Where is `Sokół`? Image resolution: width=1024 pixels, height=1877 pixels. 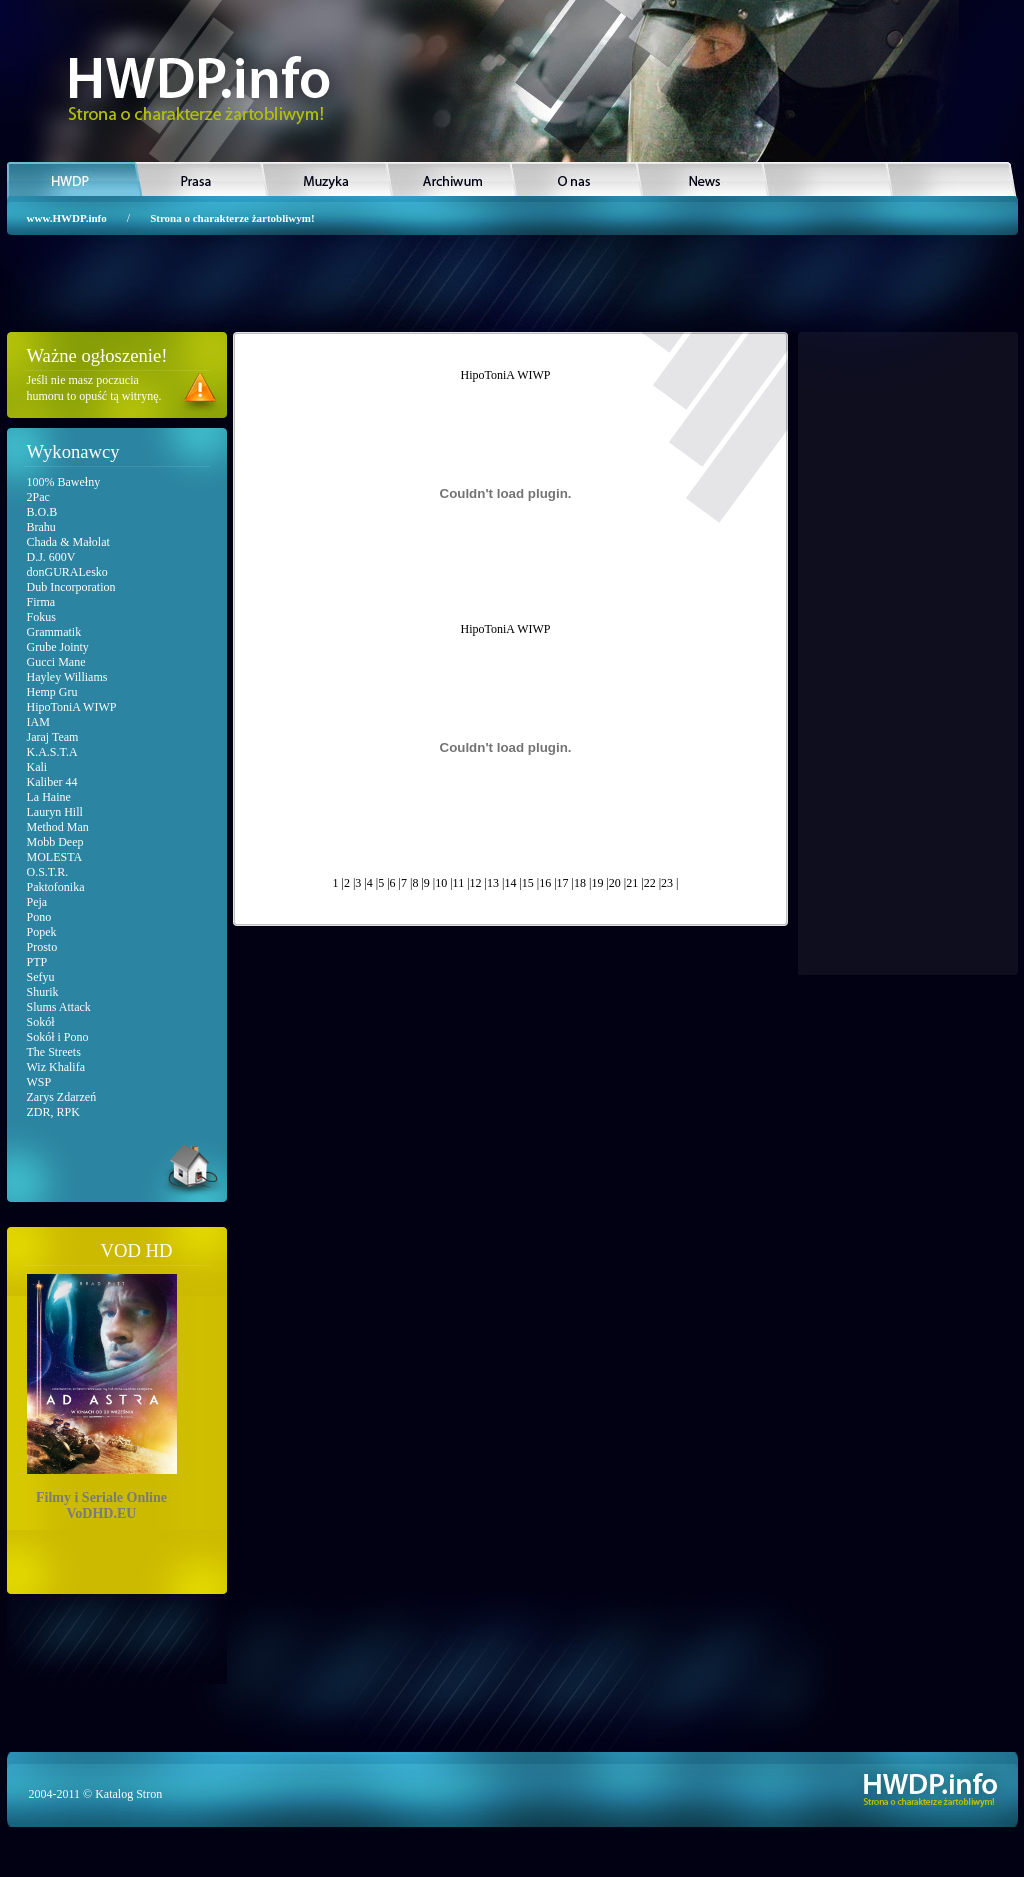
Sokół is located at coordinates (41, 1022).